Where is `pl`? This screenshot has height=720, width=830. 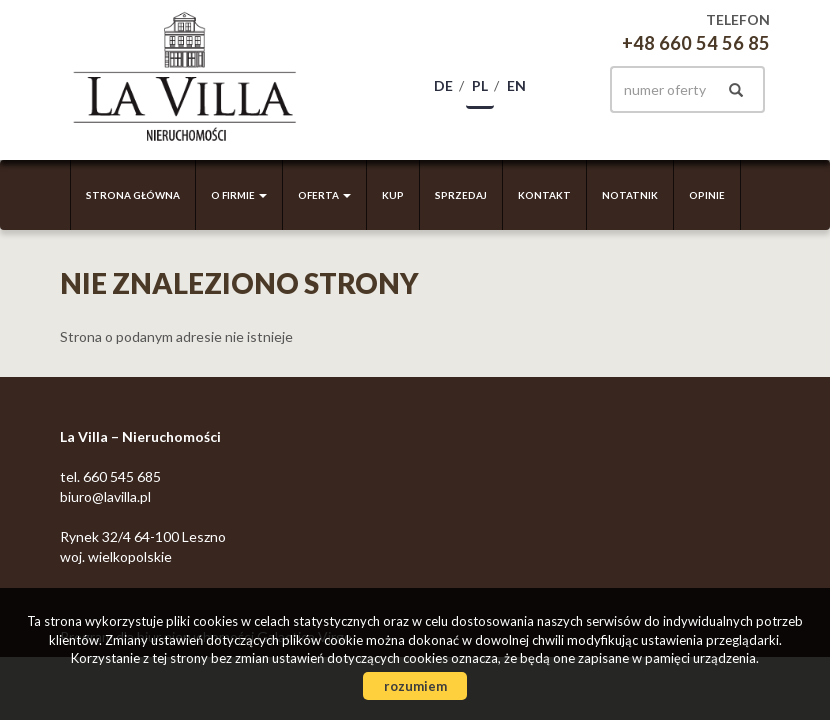 pl is located at coordinates (480, 85).